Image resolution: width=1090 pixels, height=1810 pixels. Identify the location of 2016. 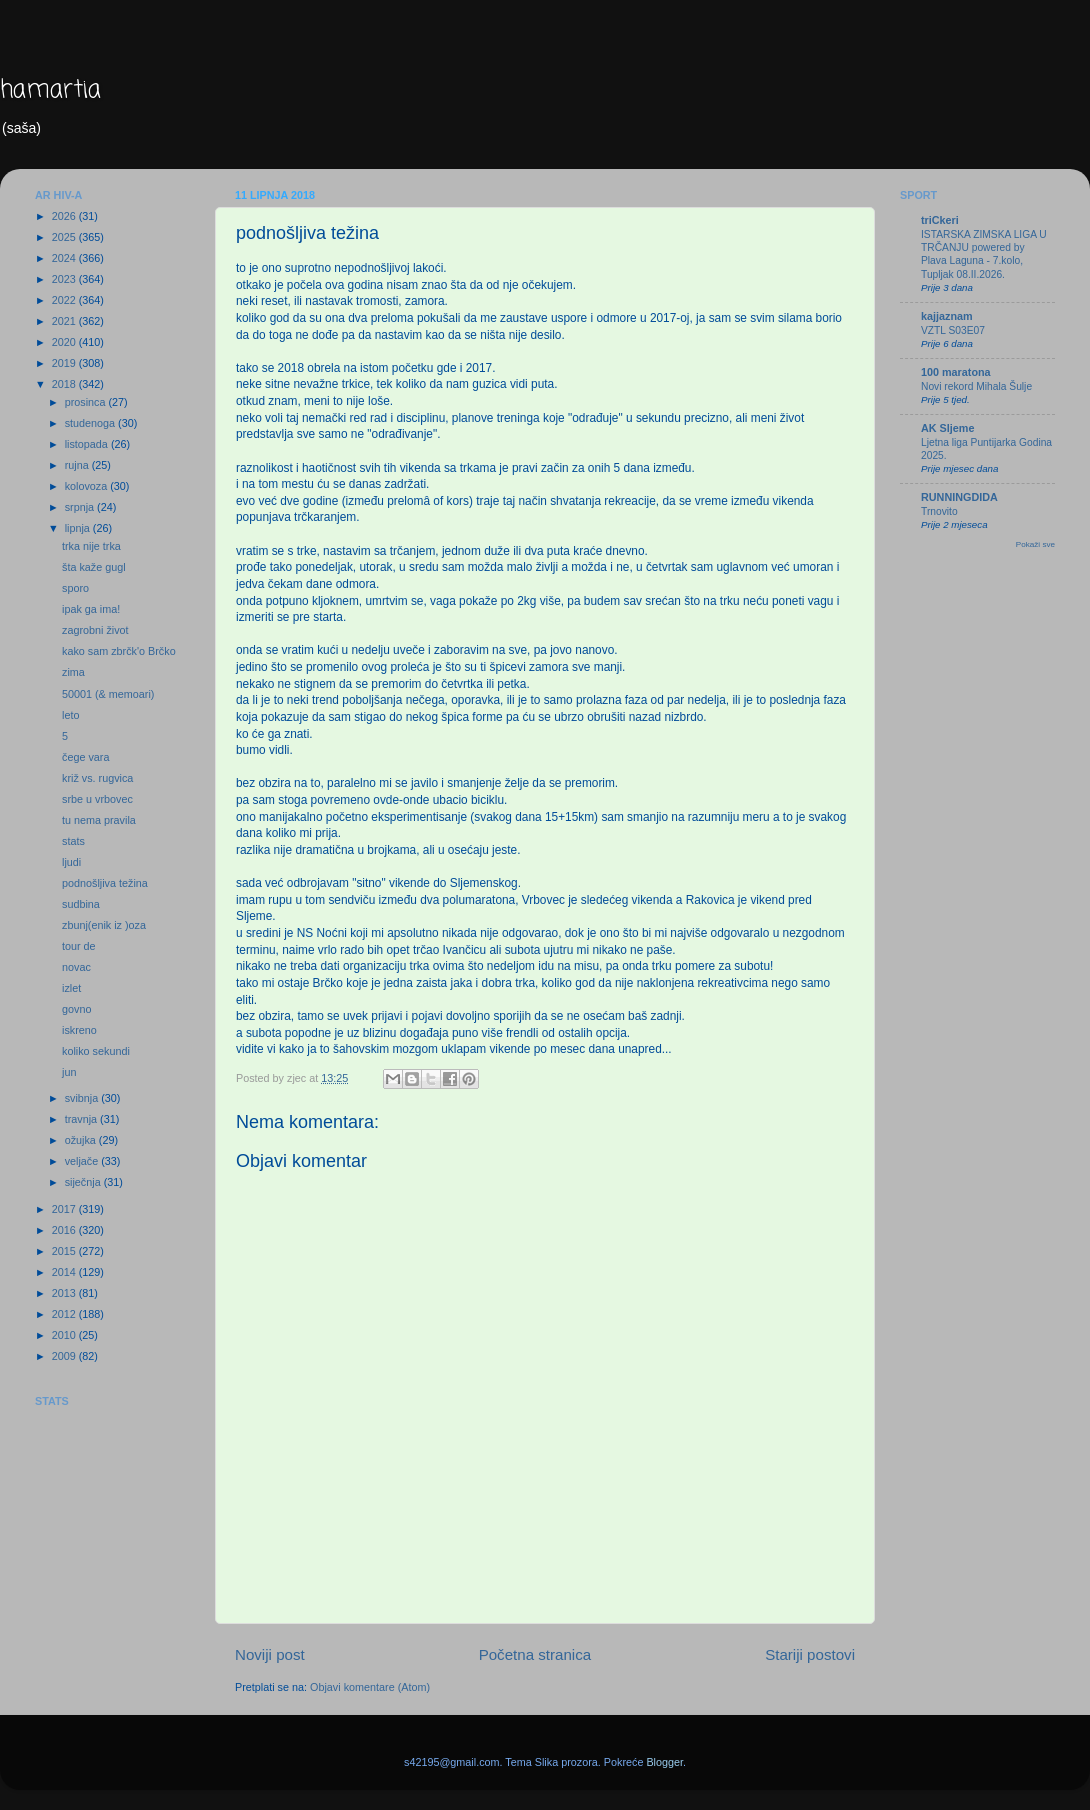
(65, 1230).